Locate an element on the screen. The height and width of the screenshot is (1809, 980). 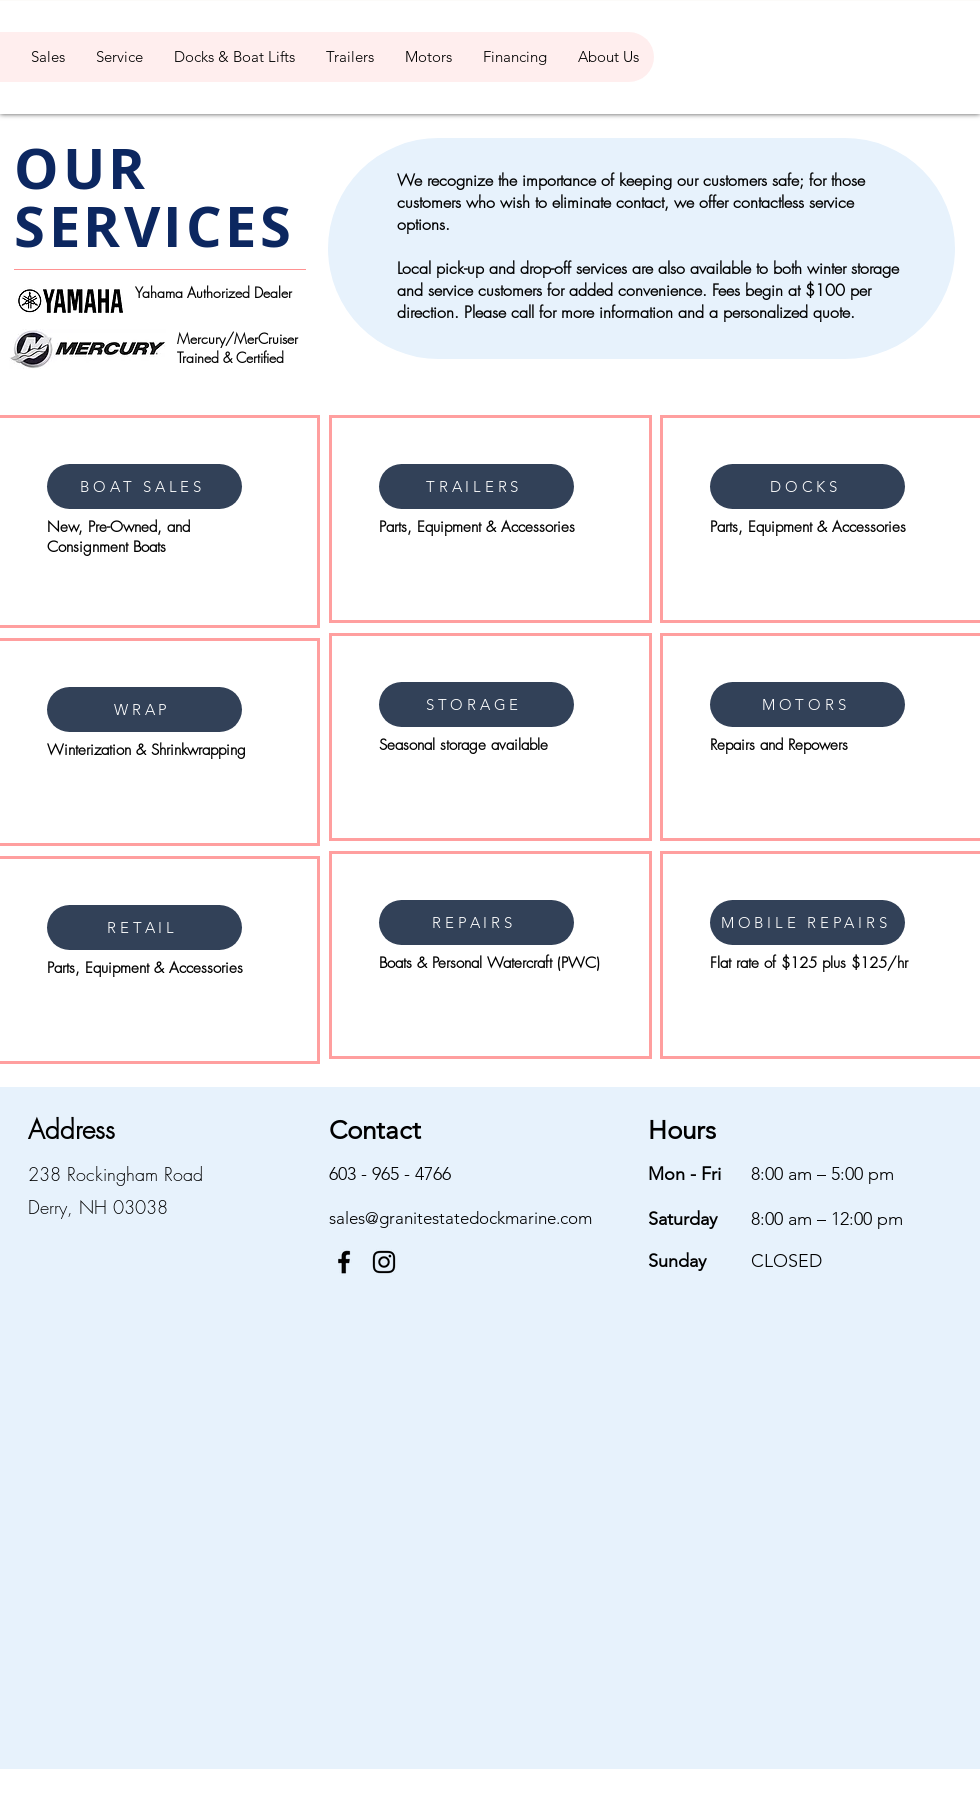
[RETAIL] is located at coordinates (144, 927).